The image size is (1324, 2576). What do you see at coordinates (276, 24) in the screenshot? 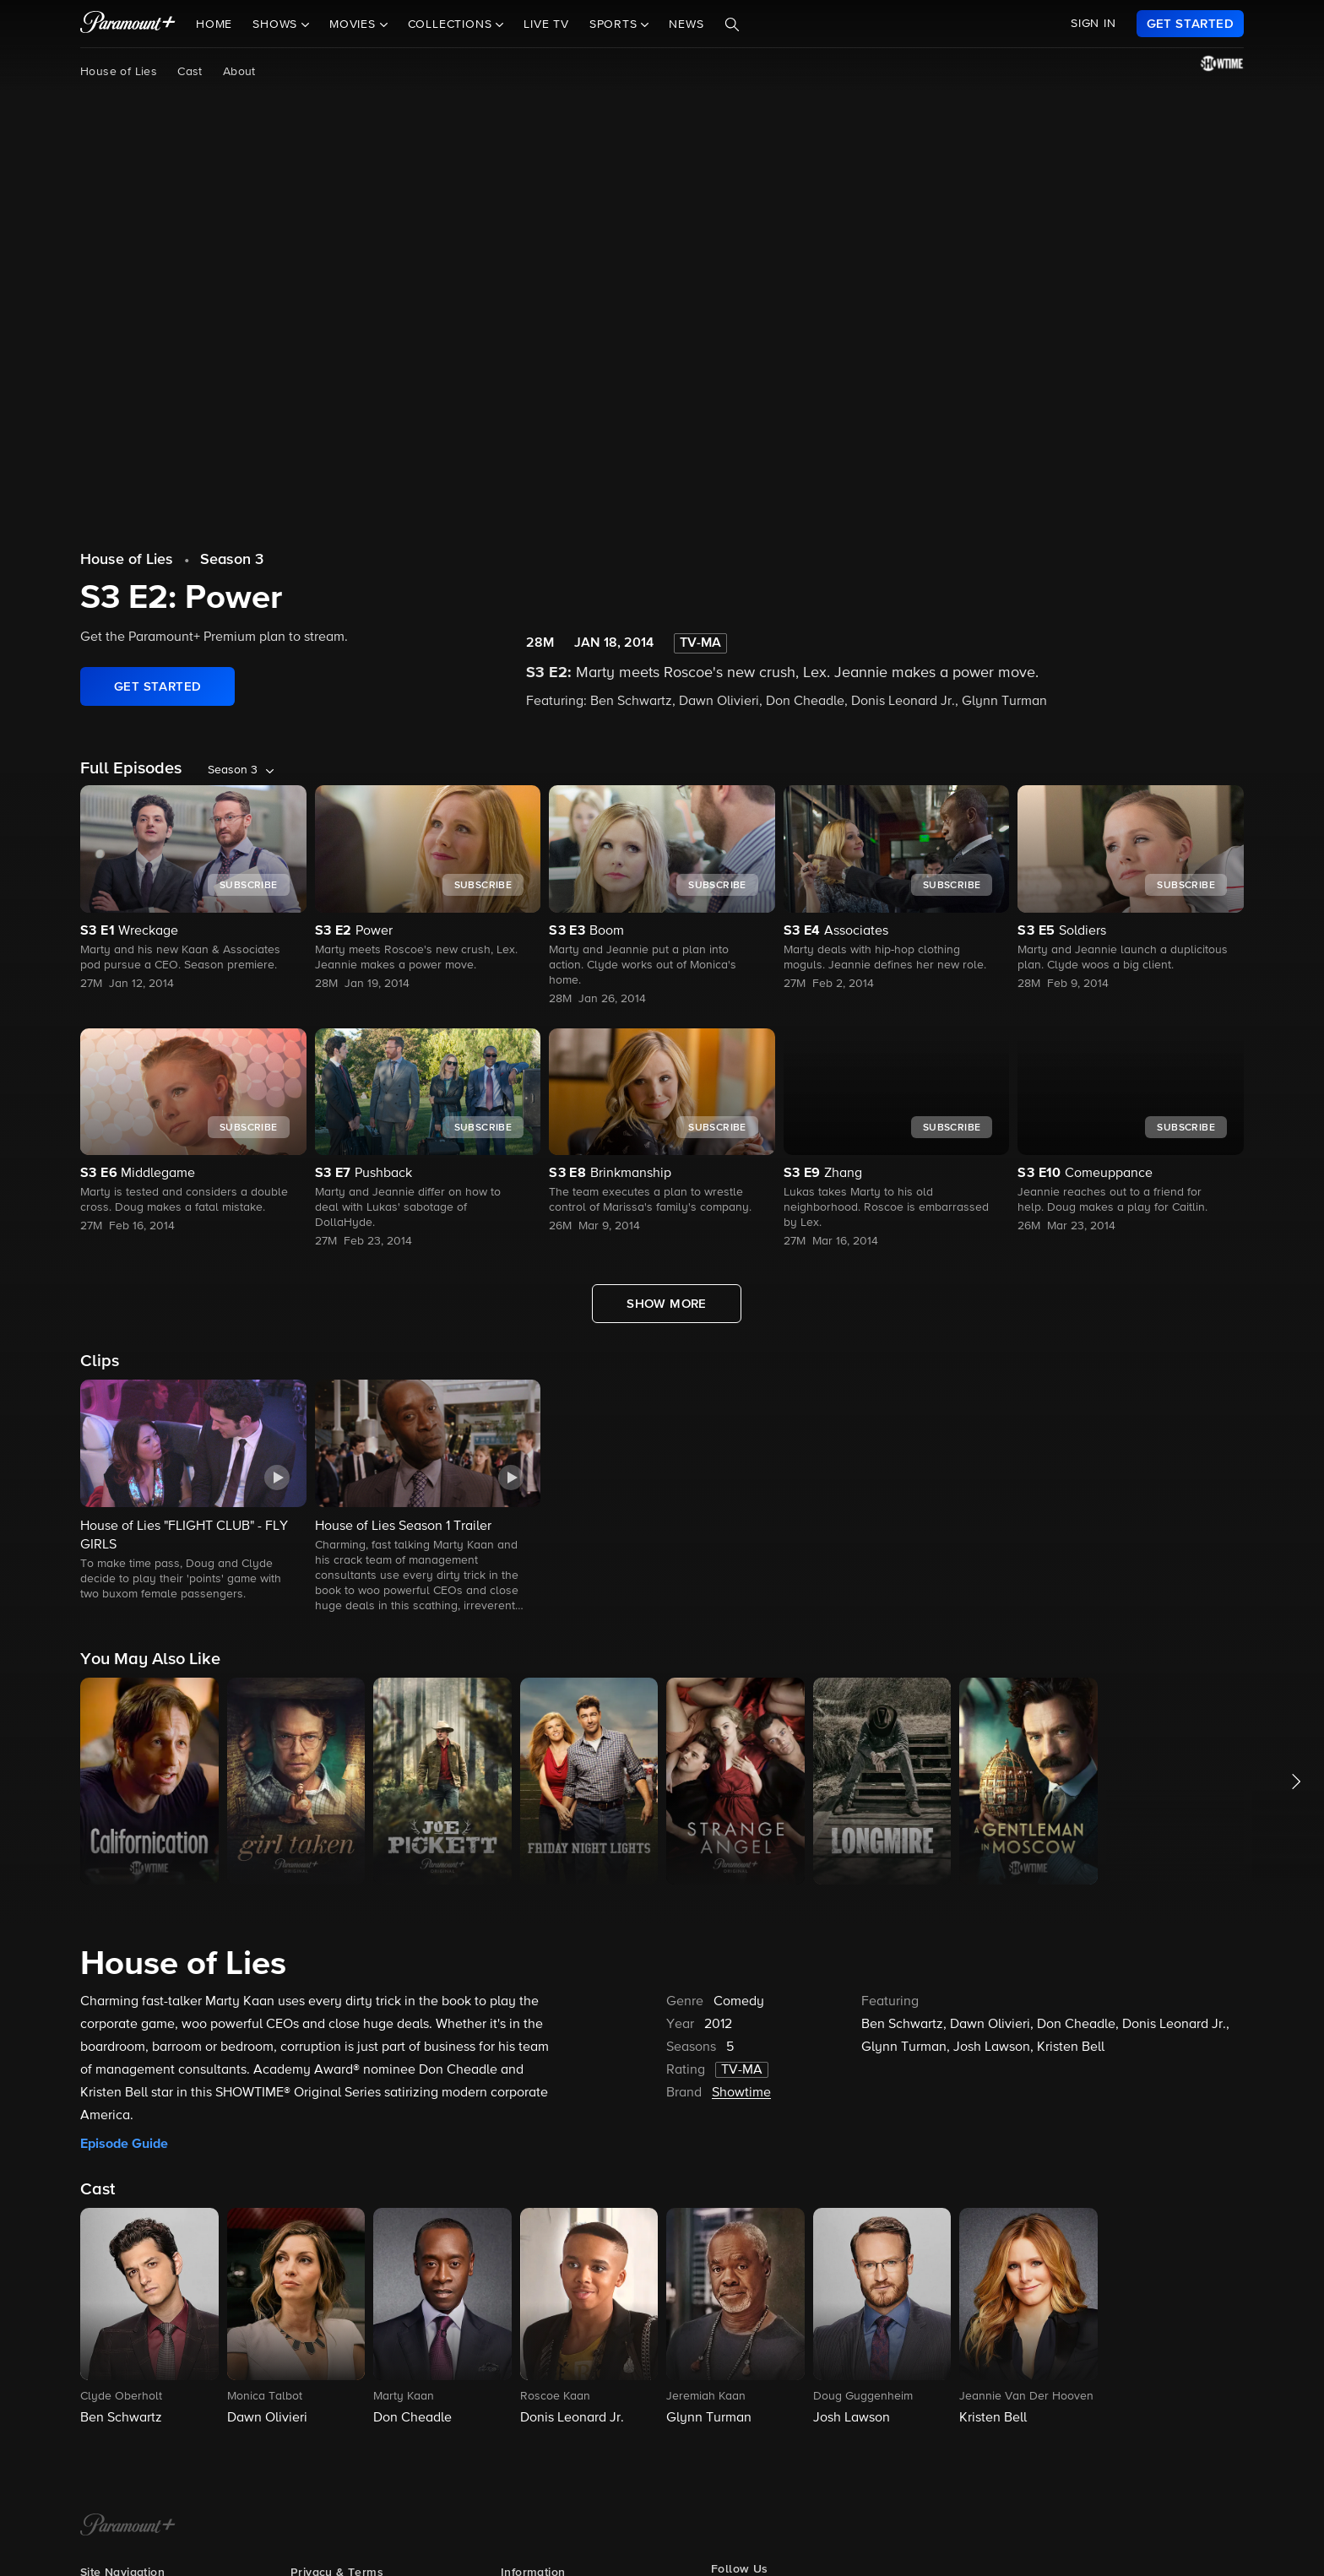
I see `Shows [button]` at bounding box center [276, 24].